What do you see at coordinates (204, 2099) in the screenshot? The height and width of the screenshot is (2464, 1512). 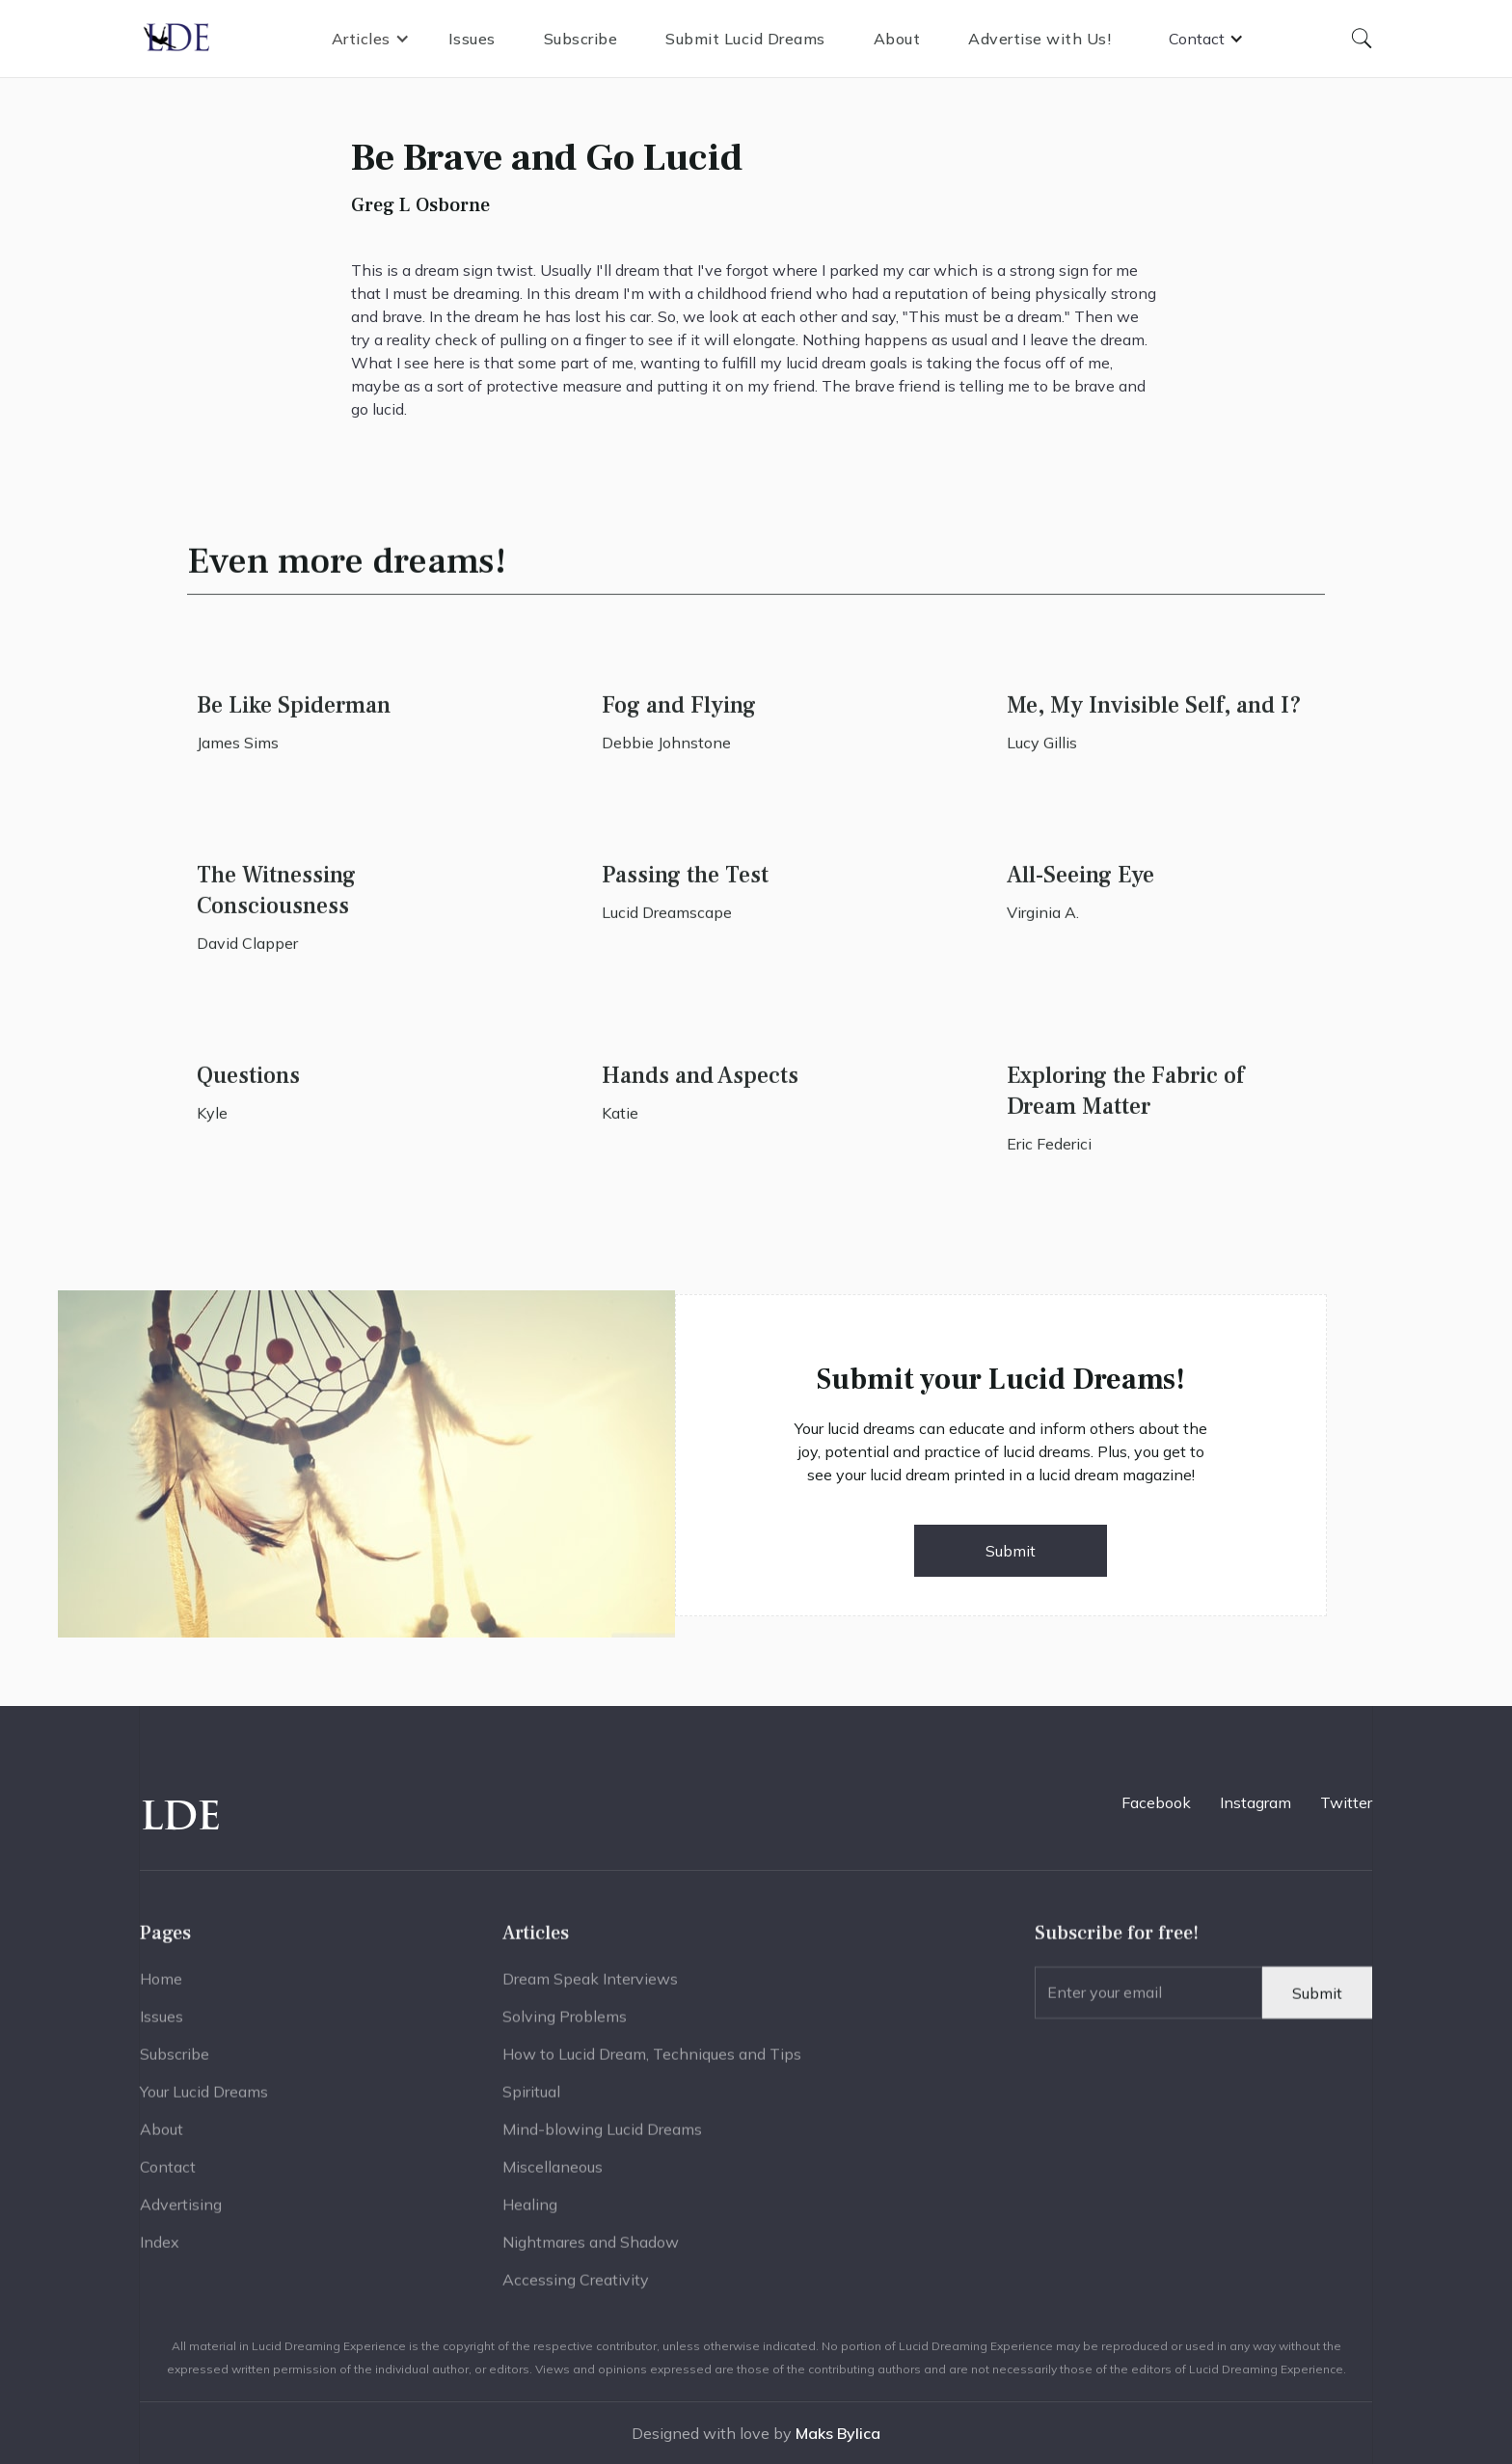 I see `Your Lucid Dreams` at bounding box center [204, 2099].